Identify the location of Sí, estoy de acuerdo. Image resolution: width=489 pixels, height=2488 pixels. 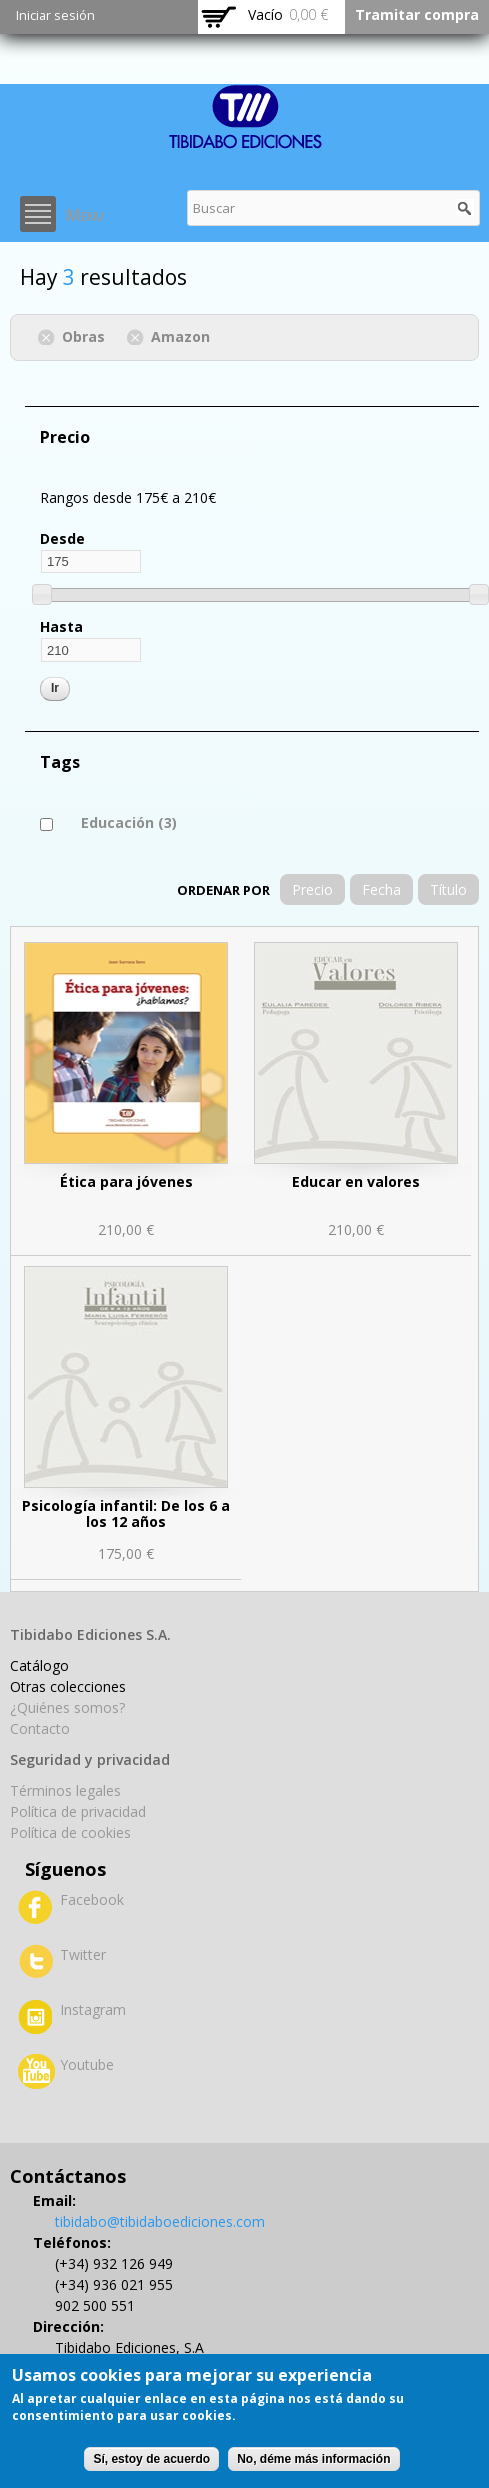
(151, 2459).